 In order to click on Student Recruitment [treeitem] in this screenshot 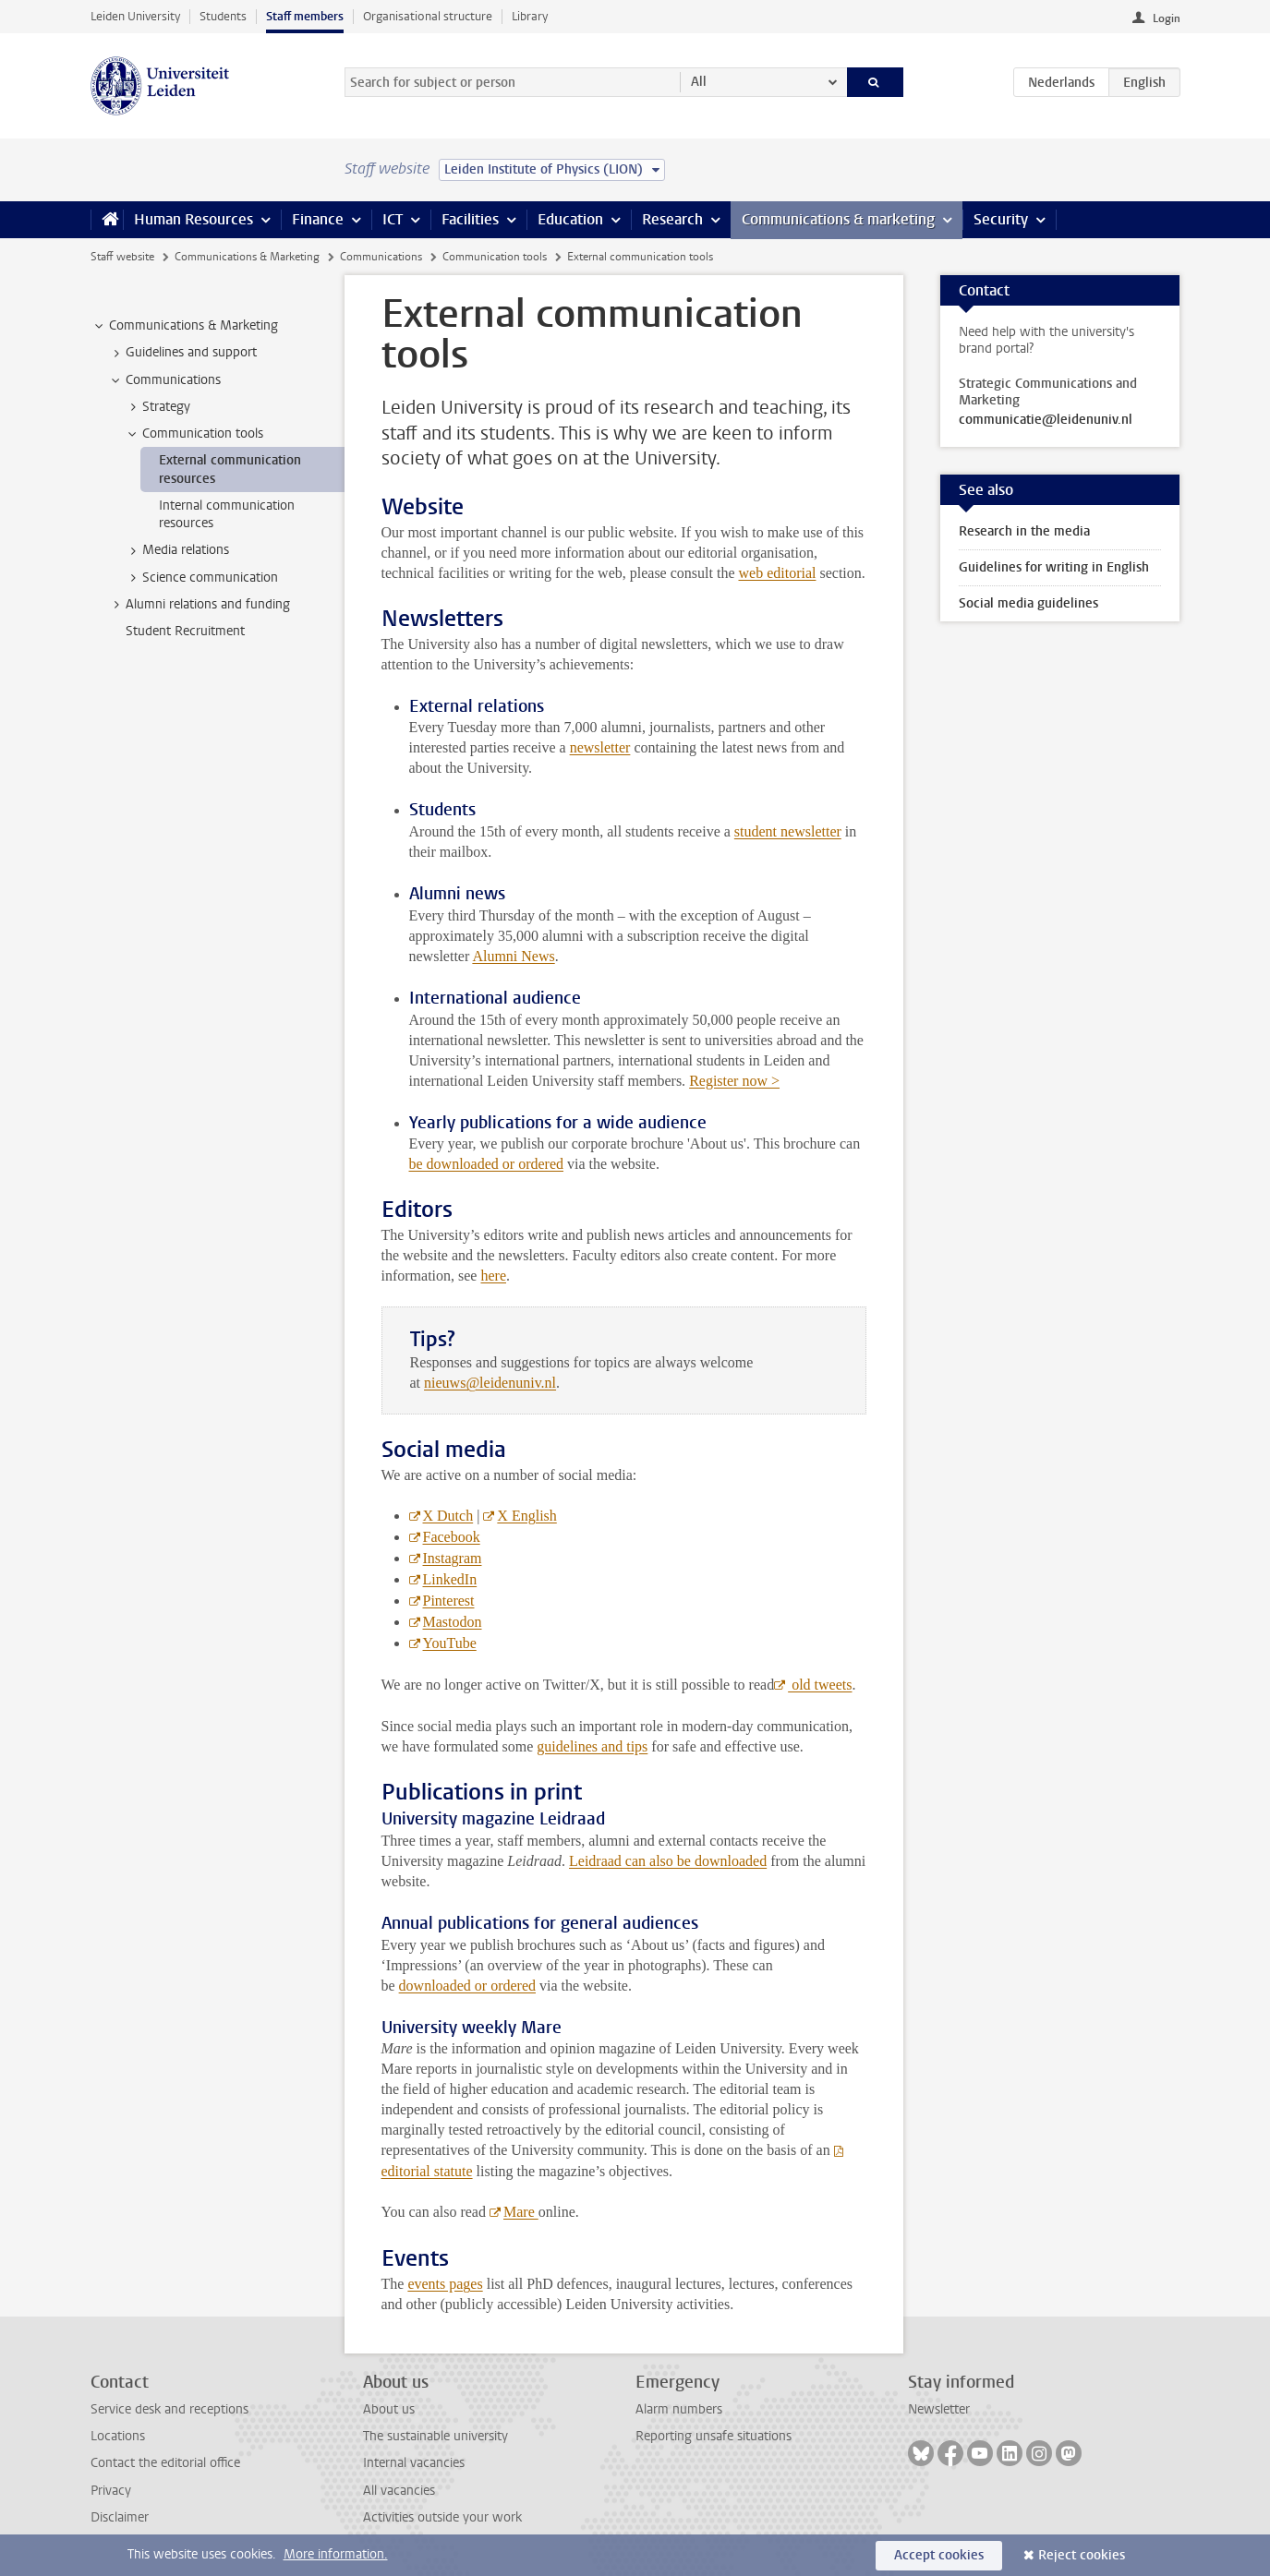, I will do `click(185, 631)`.